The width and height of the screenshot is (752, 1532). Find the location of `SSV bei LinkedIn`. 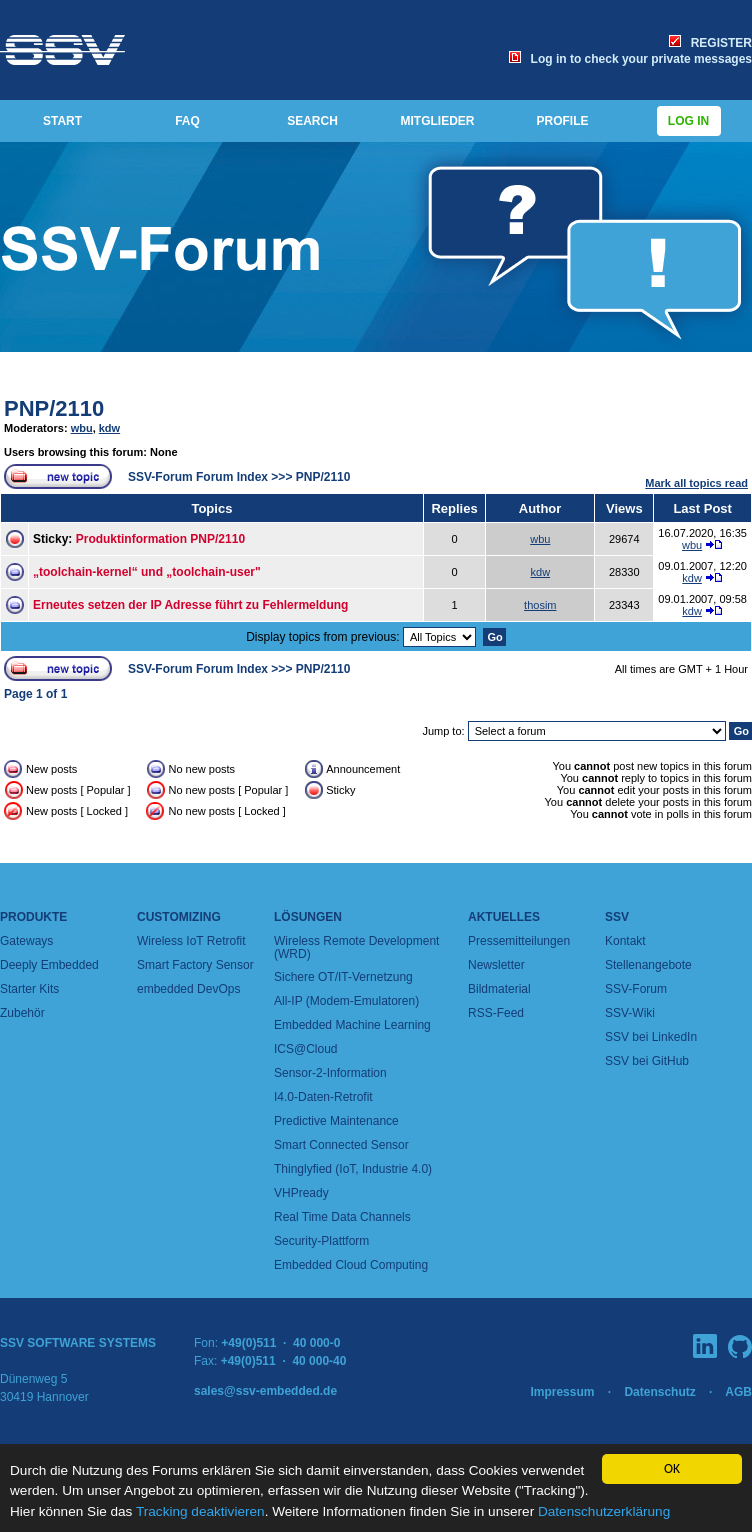

SSV bei LinkedIn is located at coordinates (651, 1037).